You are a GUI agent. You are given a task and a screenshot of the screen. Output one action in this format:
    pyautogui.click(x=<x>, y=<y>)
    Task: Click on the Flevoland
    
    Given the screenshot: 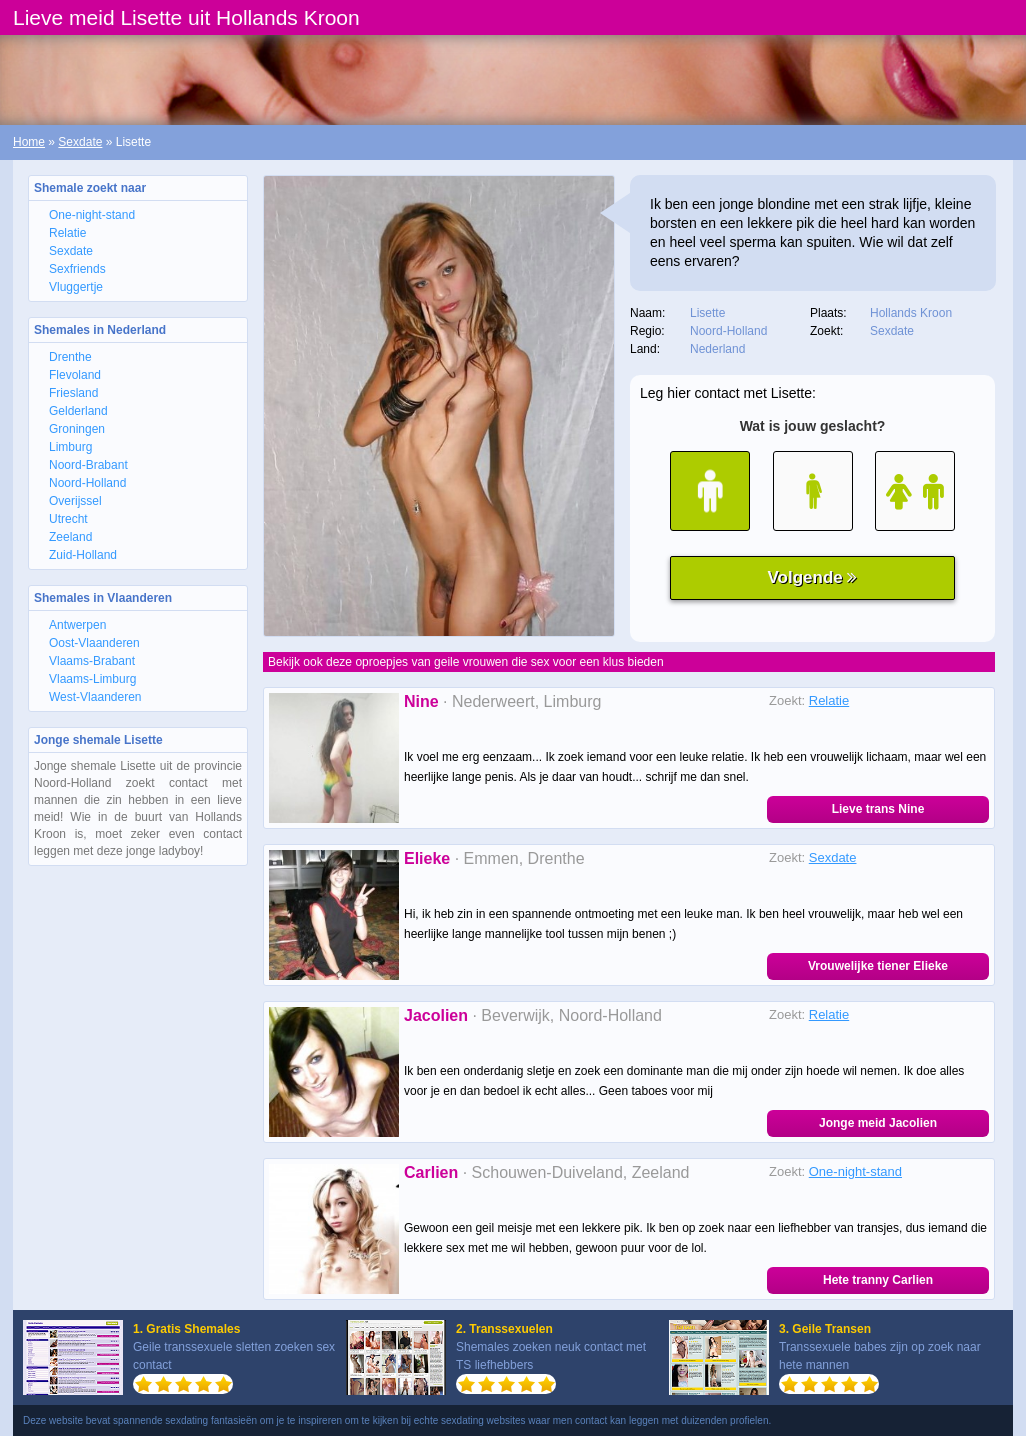 What is the action you would take?
    pyautogui.click(x=75, y=375)
    